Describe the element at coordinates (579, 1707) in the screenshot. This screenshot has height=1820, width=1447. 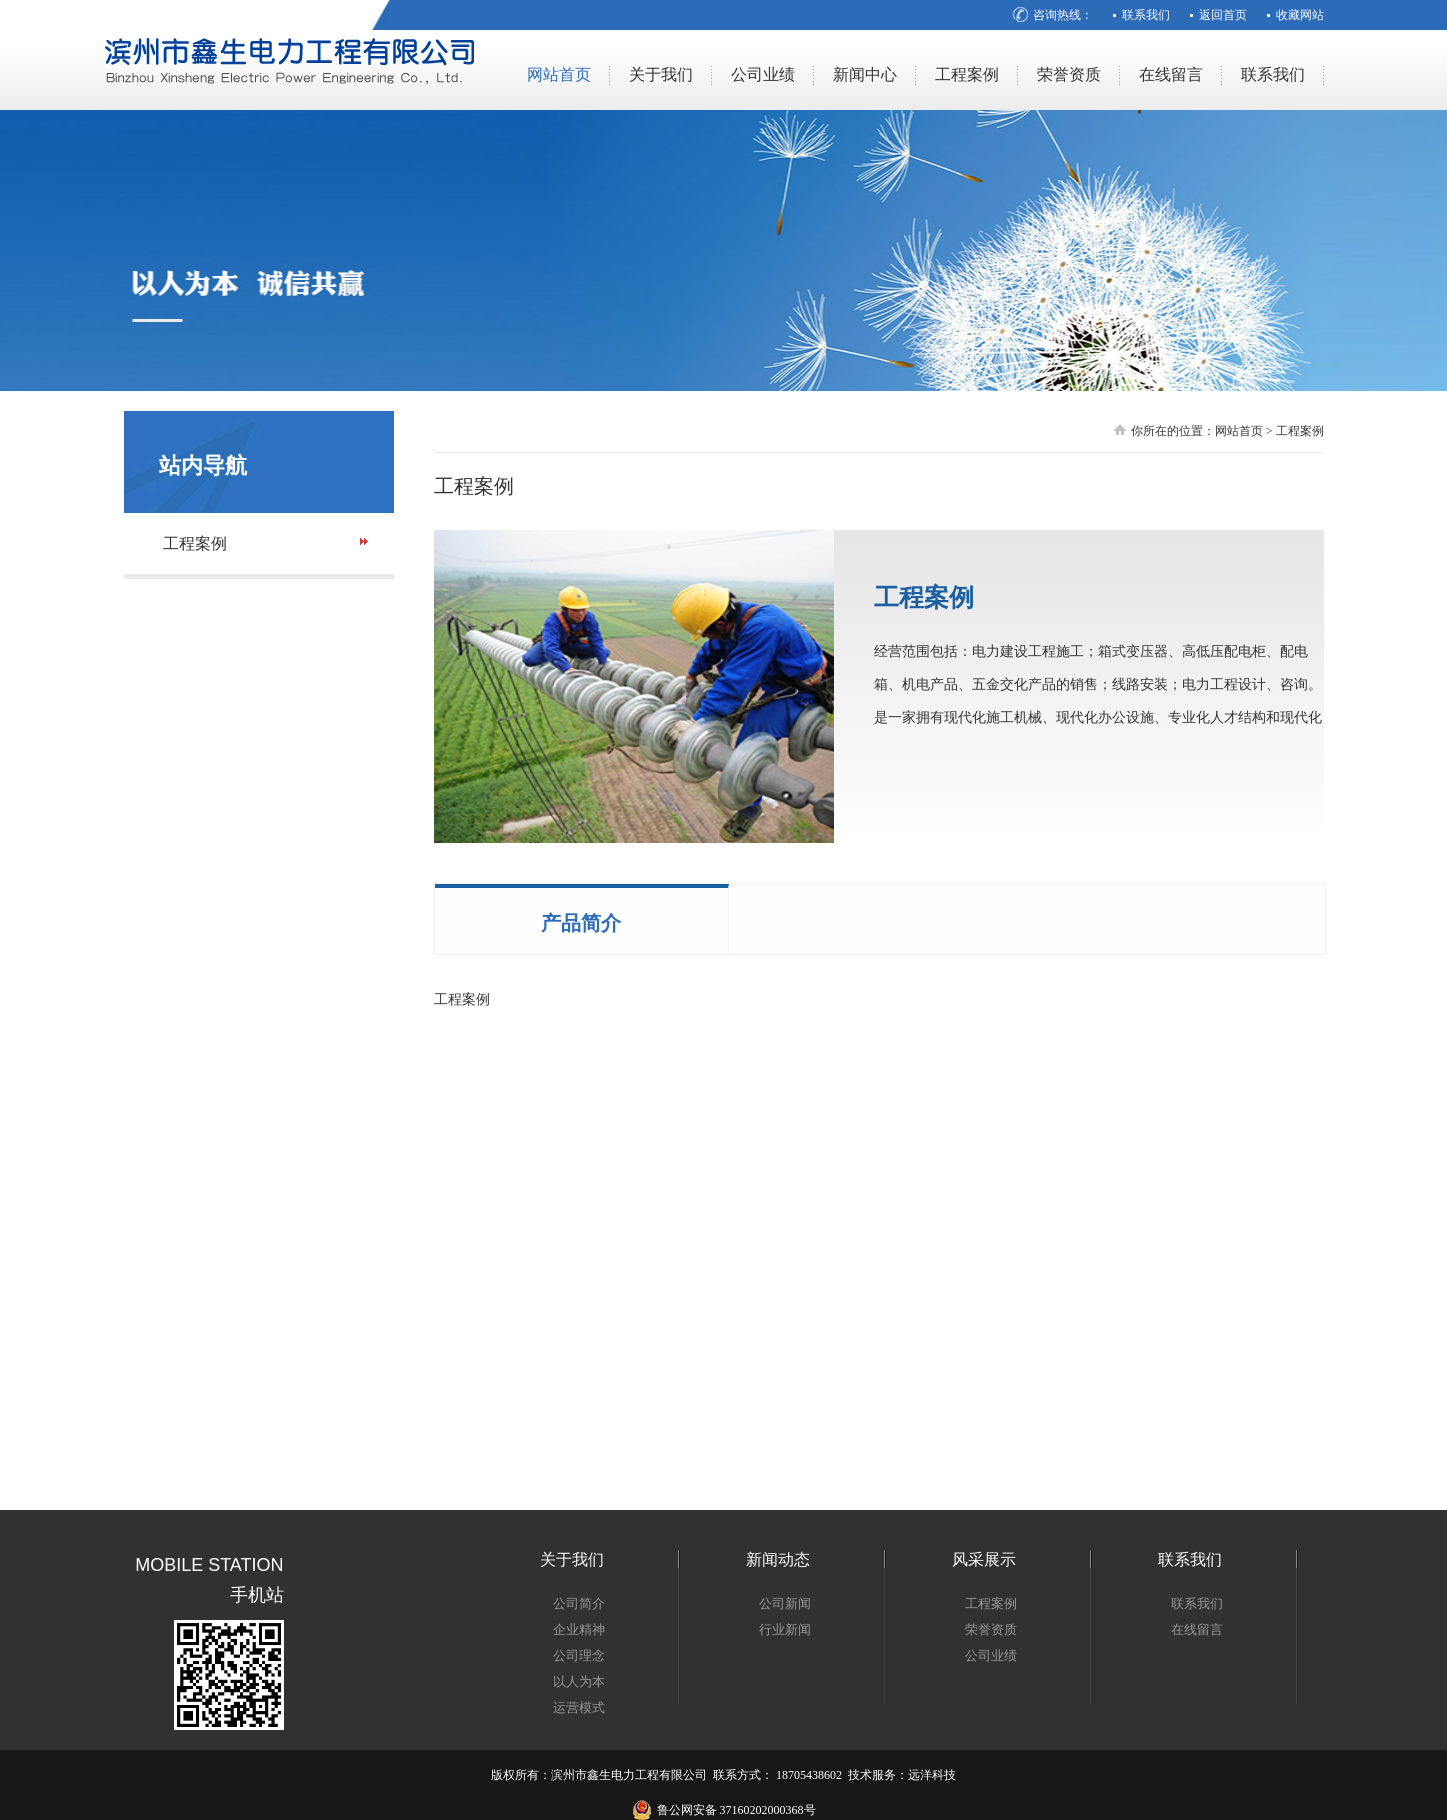
I see `运营模式` at that location.